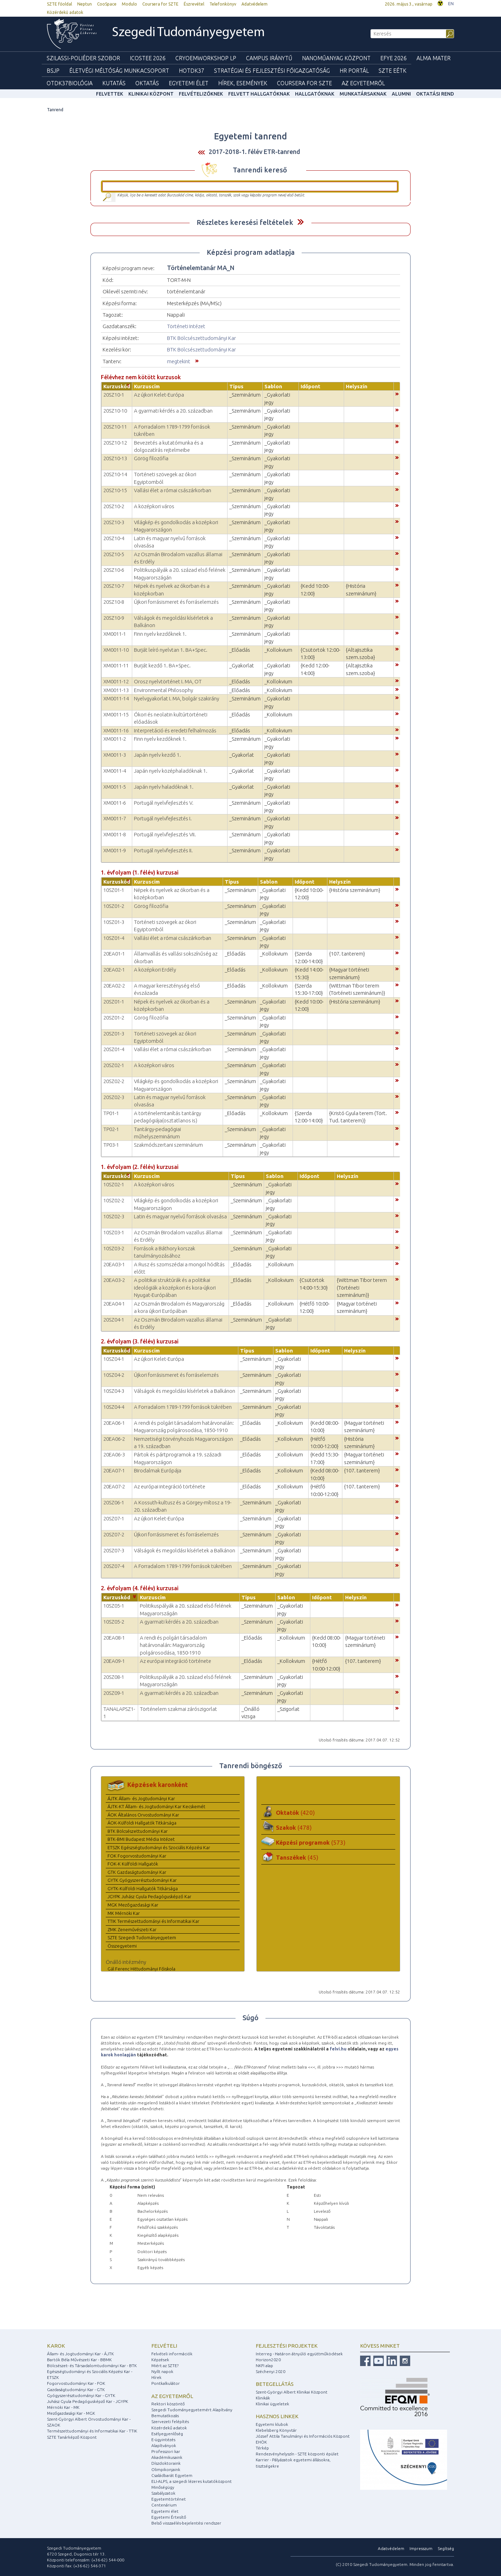  What do you see at coordinates (259, 94) in the screenshot?
I see `Felvett hallgatóknak` at bounding box center [259, 94].